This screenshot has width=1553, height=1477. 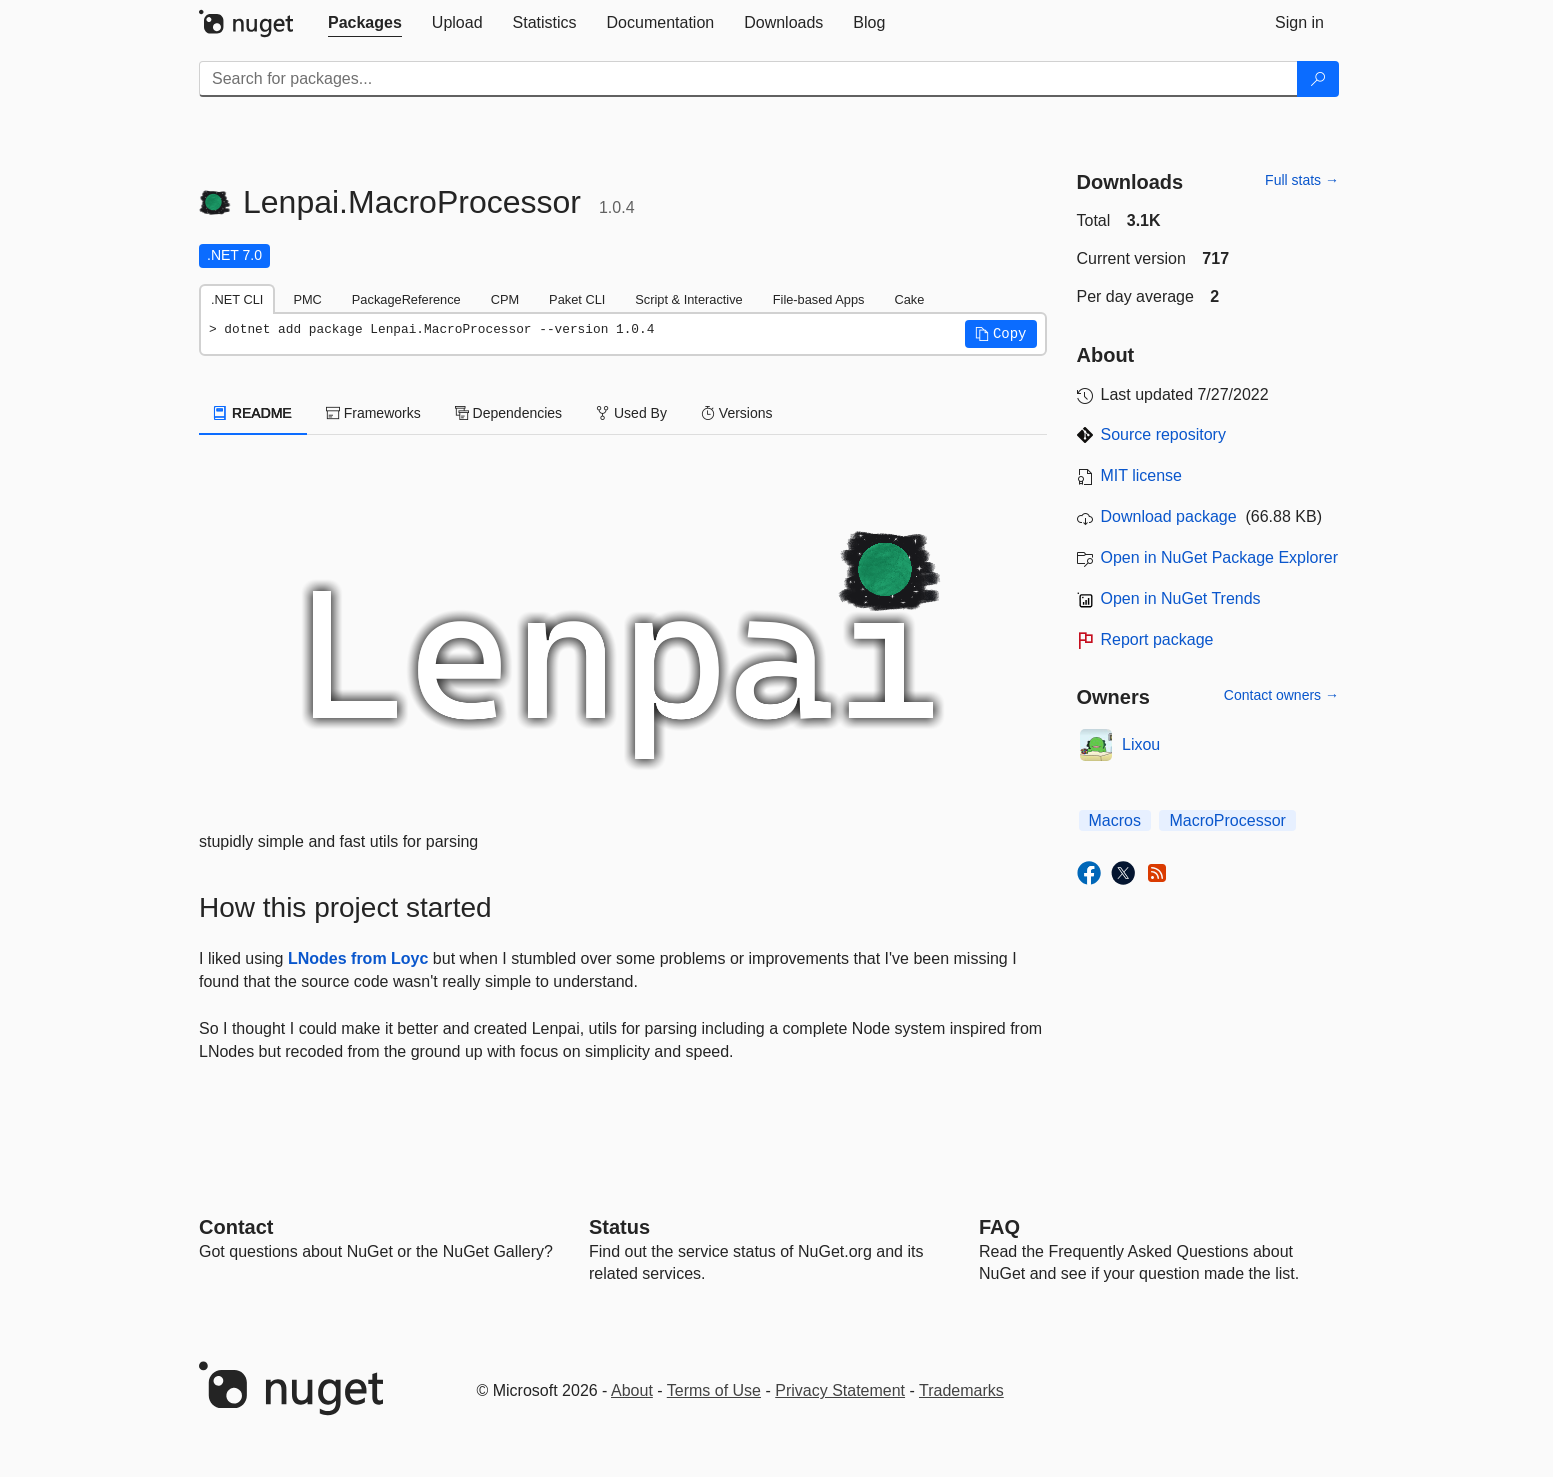 What do you see at coordinates (819, 299) in the screenshot?
I see `File-based Apps [tab]` at bounding box center [819, 299].